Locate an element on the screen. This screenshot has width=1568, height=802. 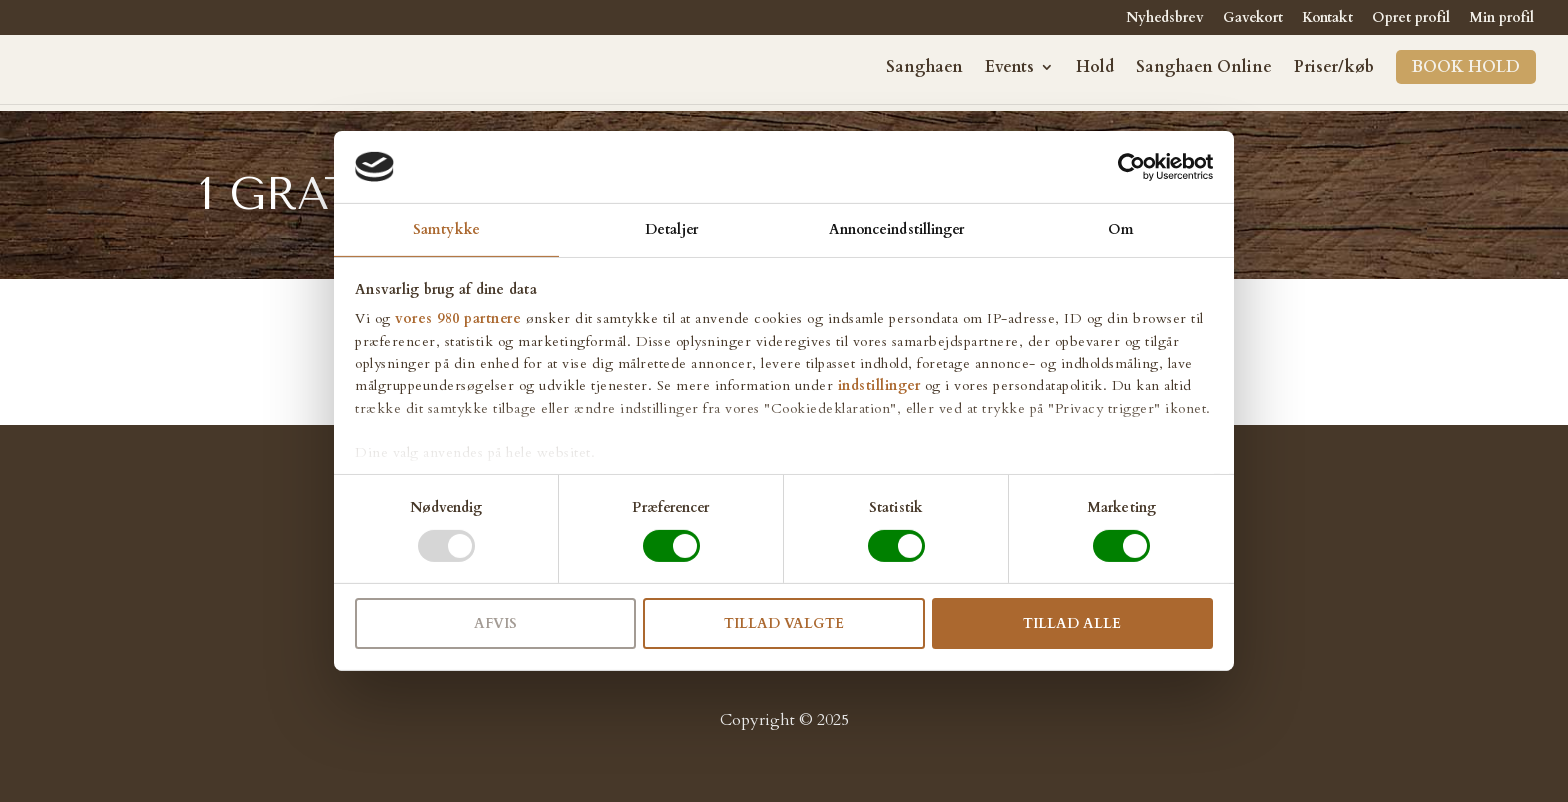
Sanghaen is located at coordinates (924, 69).